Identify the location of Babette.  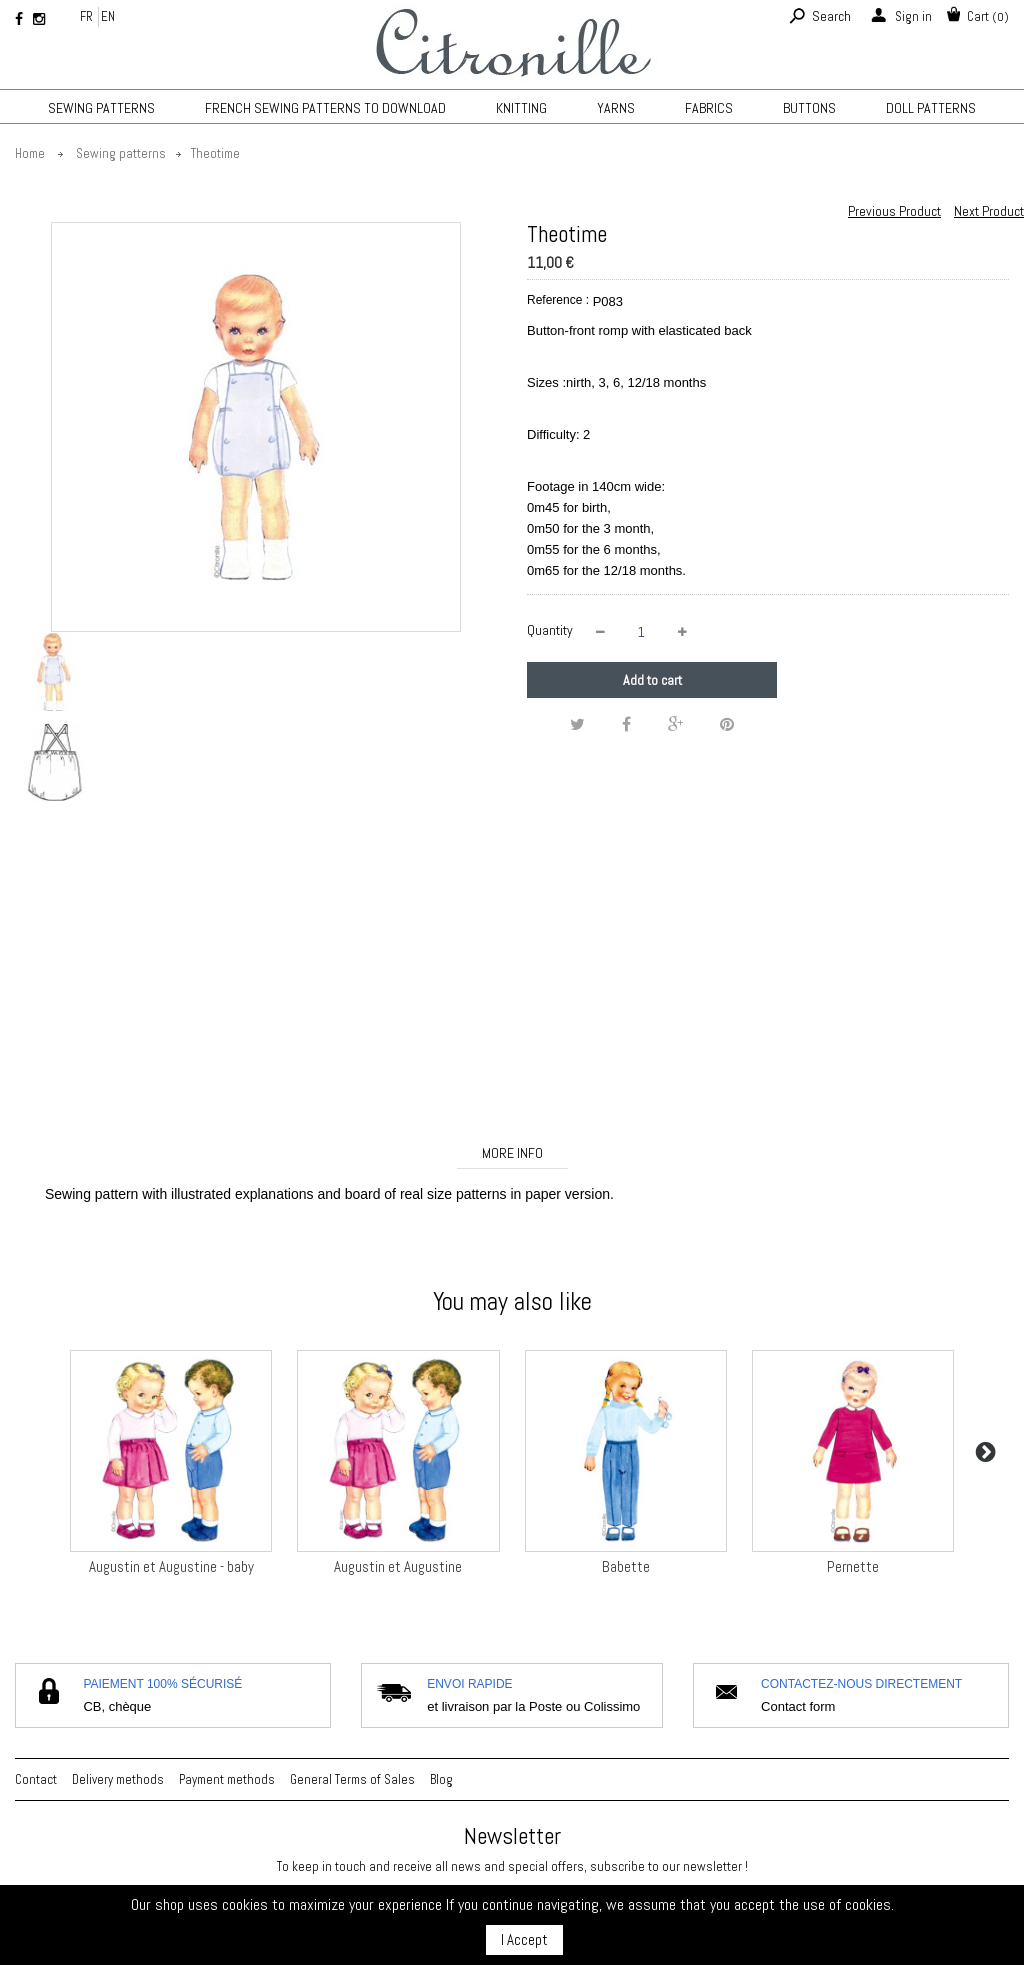
(626, 1566).